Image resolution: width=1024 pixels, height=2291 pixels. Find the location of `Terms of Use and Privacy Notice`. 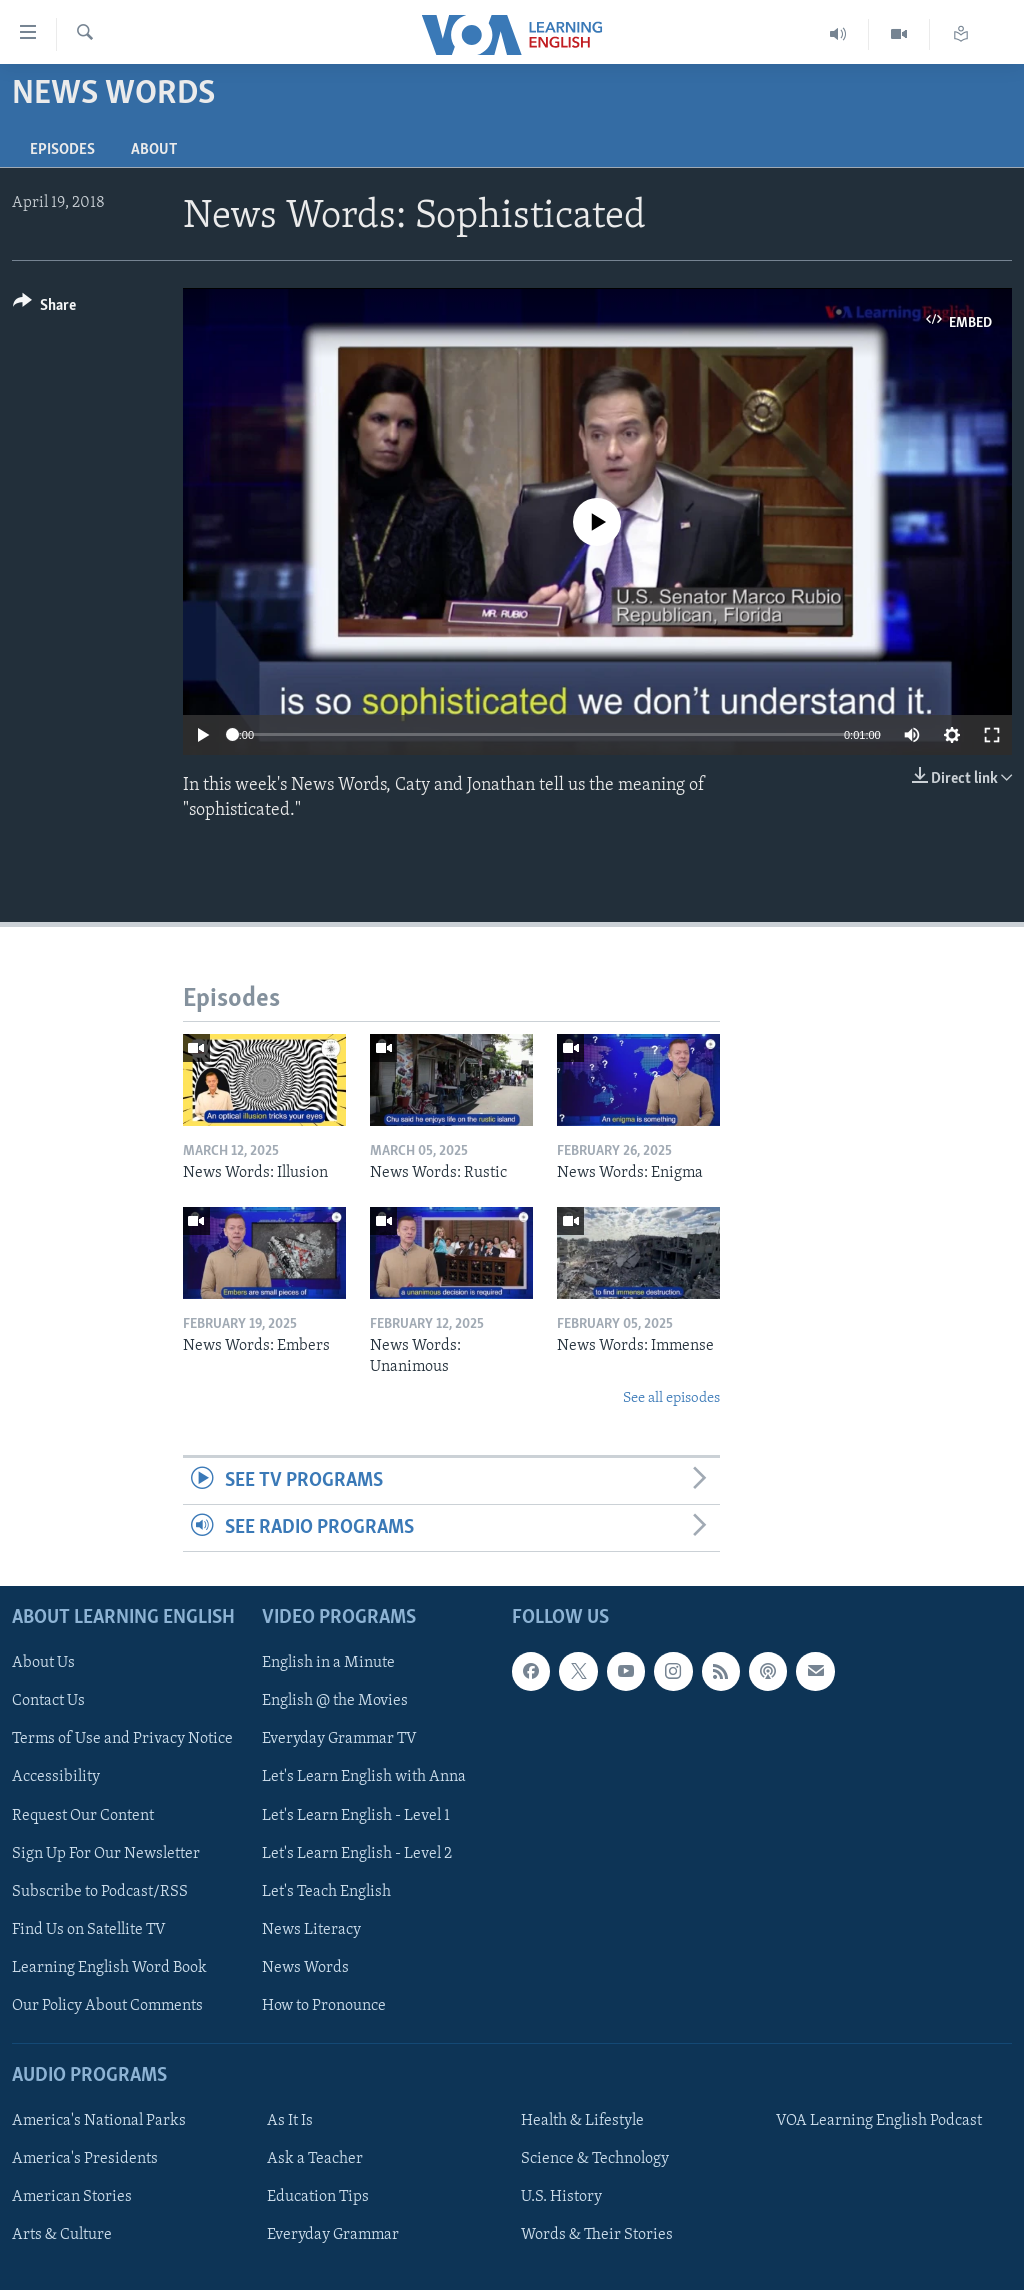

Terms of Use and Privacy Notice is located at coordinates (122, 1740).